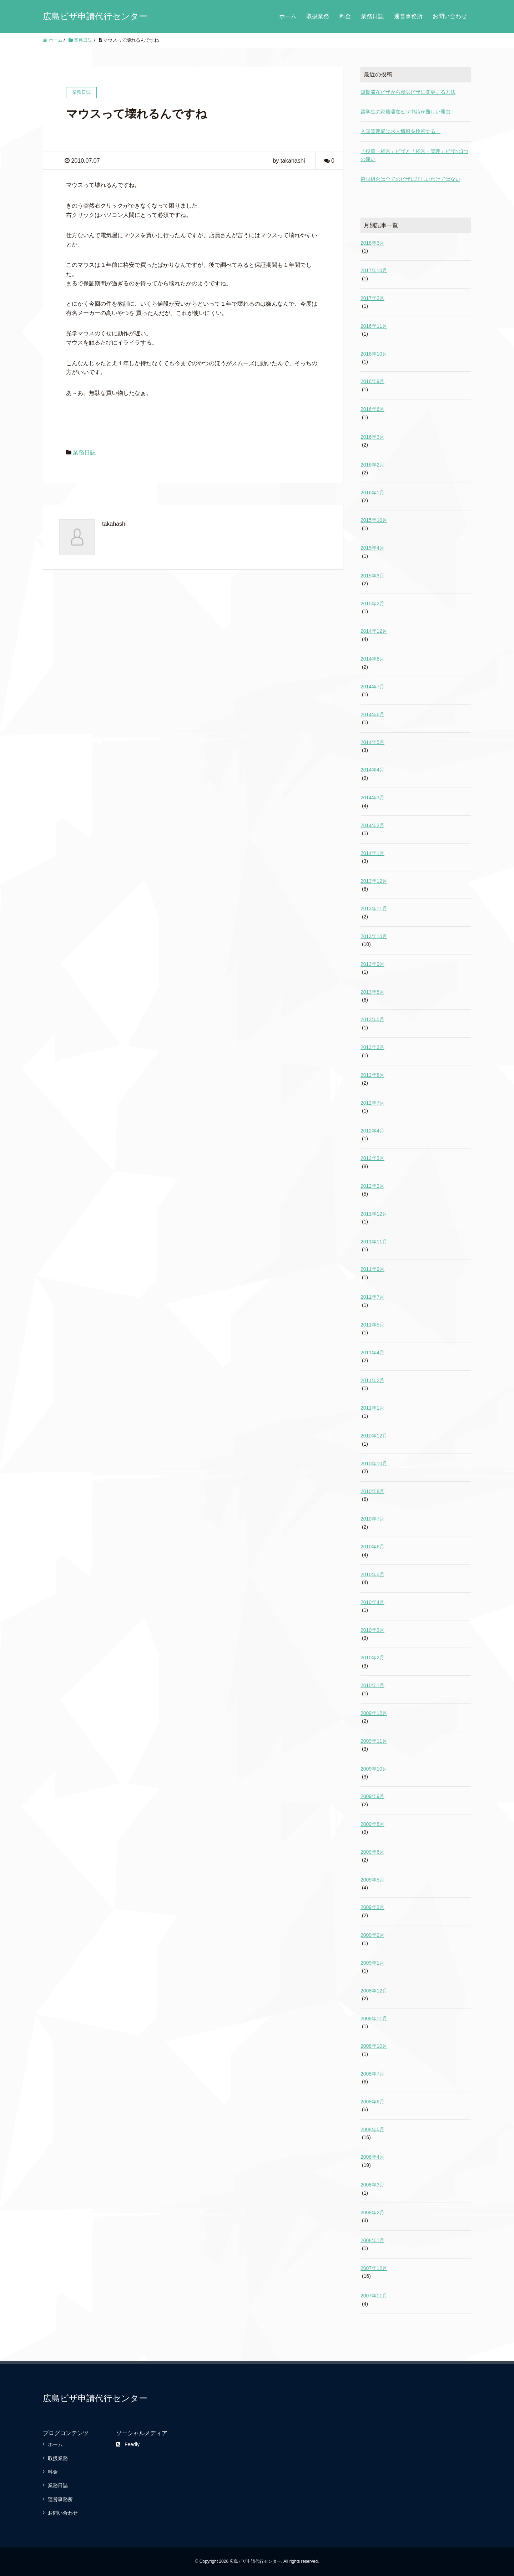 Image resolution: width=514 pixels, height=2576 pixels. Describe the element at coordinates (372, 1935) in the screenshot. I see `2009年2月` at that location.